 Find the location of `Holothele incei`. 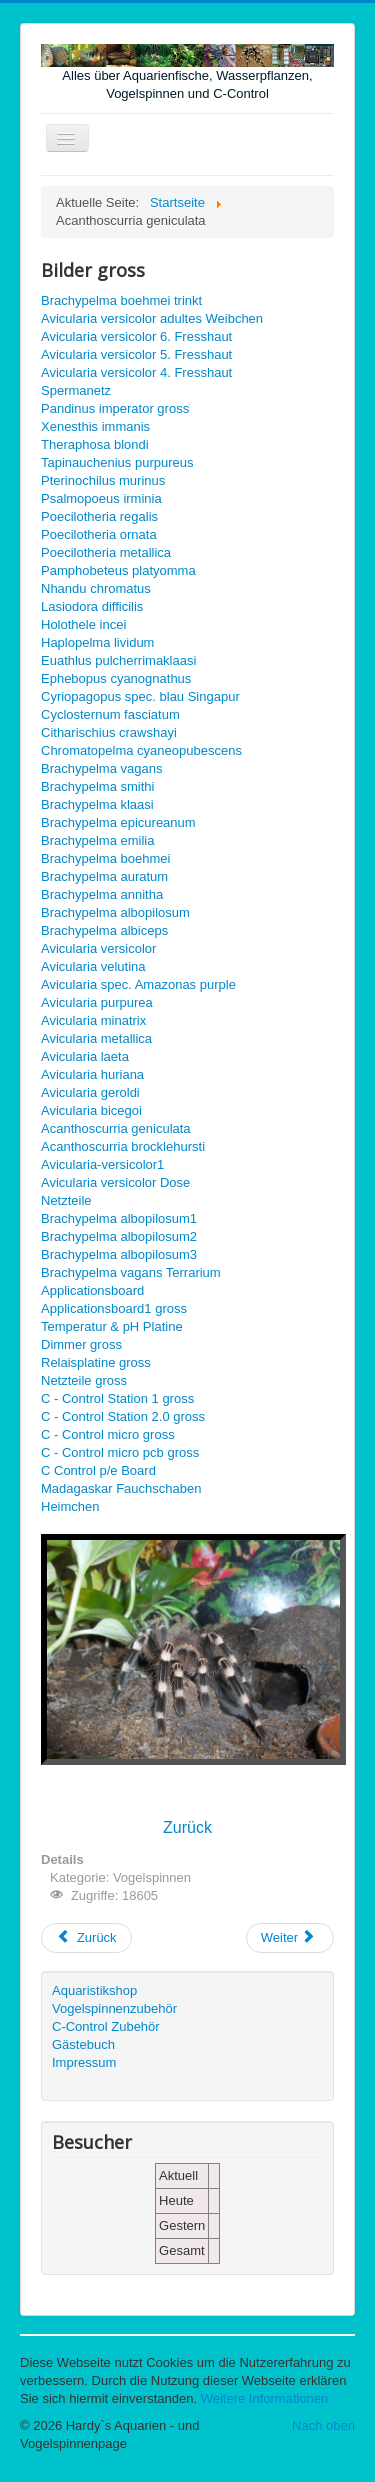

Holothele incei is located at coordinates (83, 624).